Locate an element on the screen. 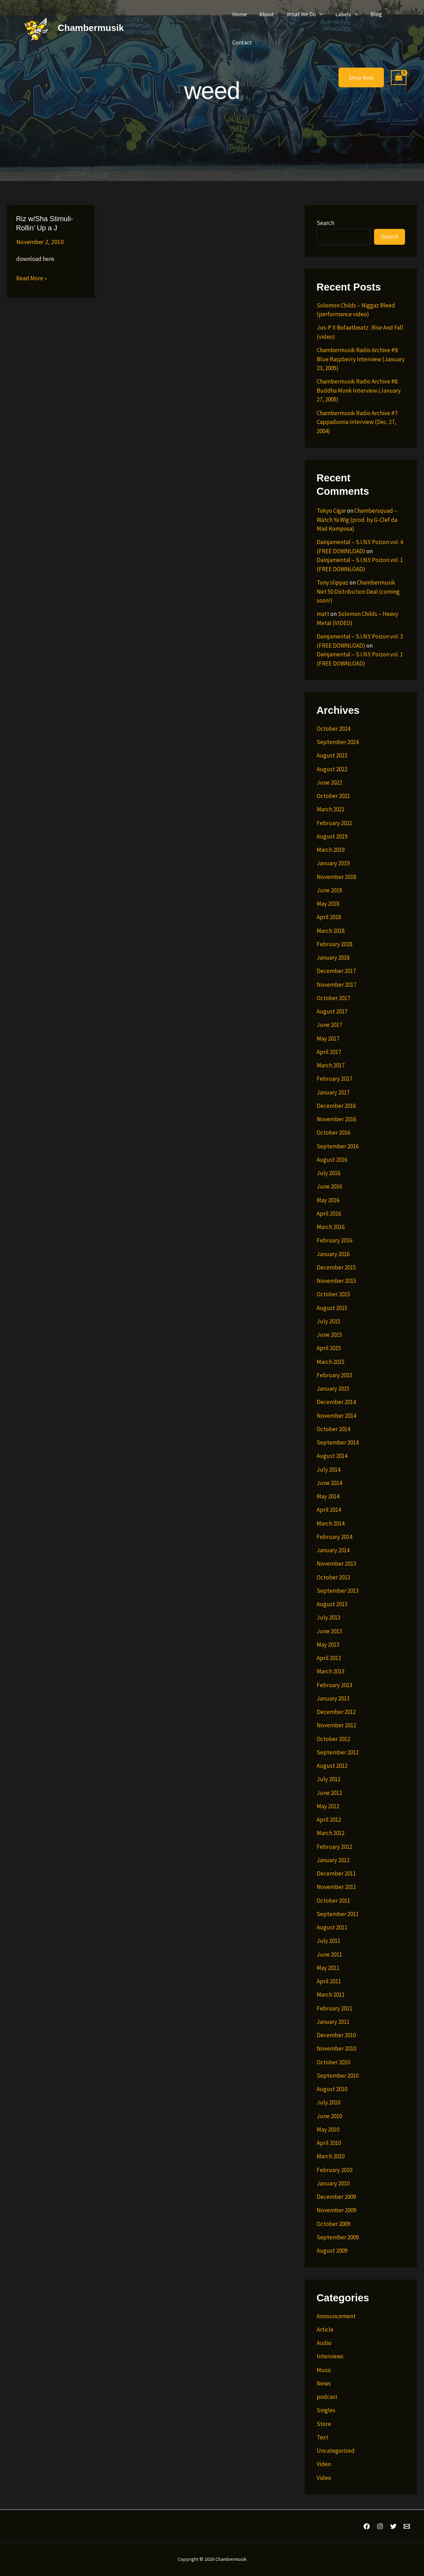 Image resolution: width=424 pixels, height=2576 pixels. January 2017 is located at coordinates (333, 1092).